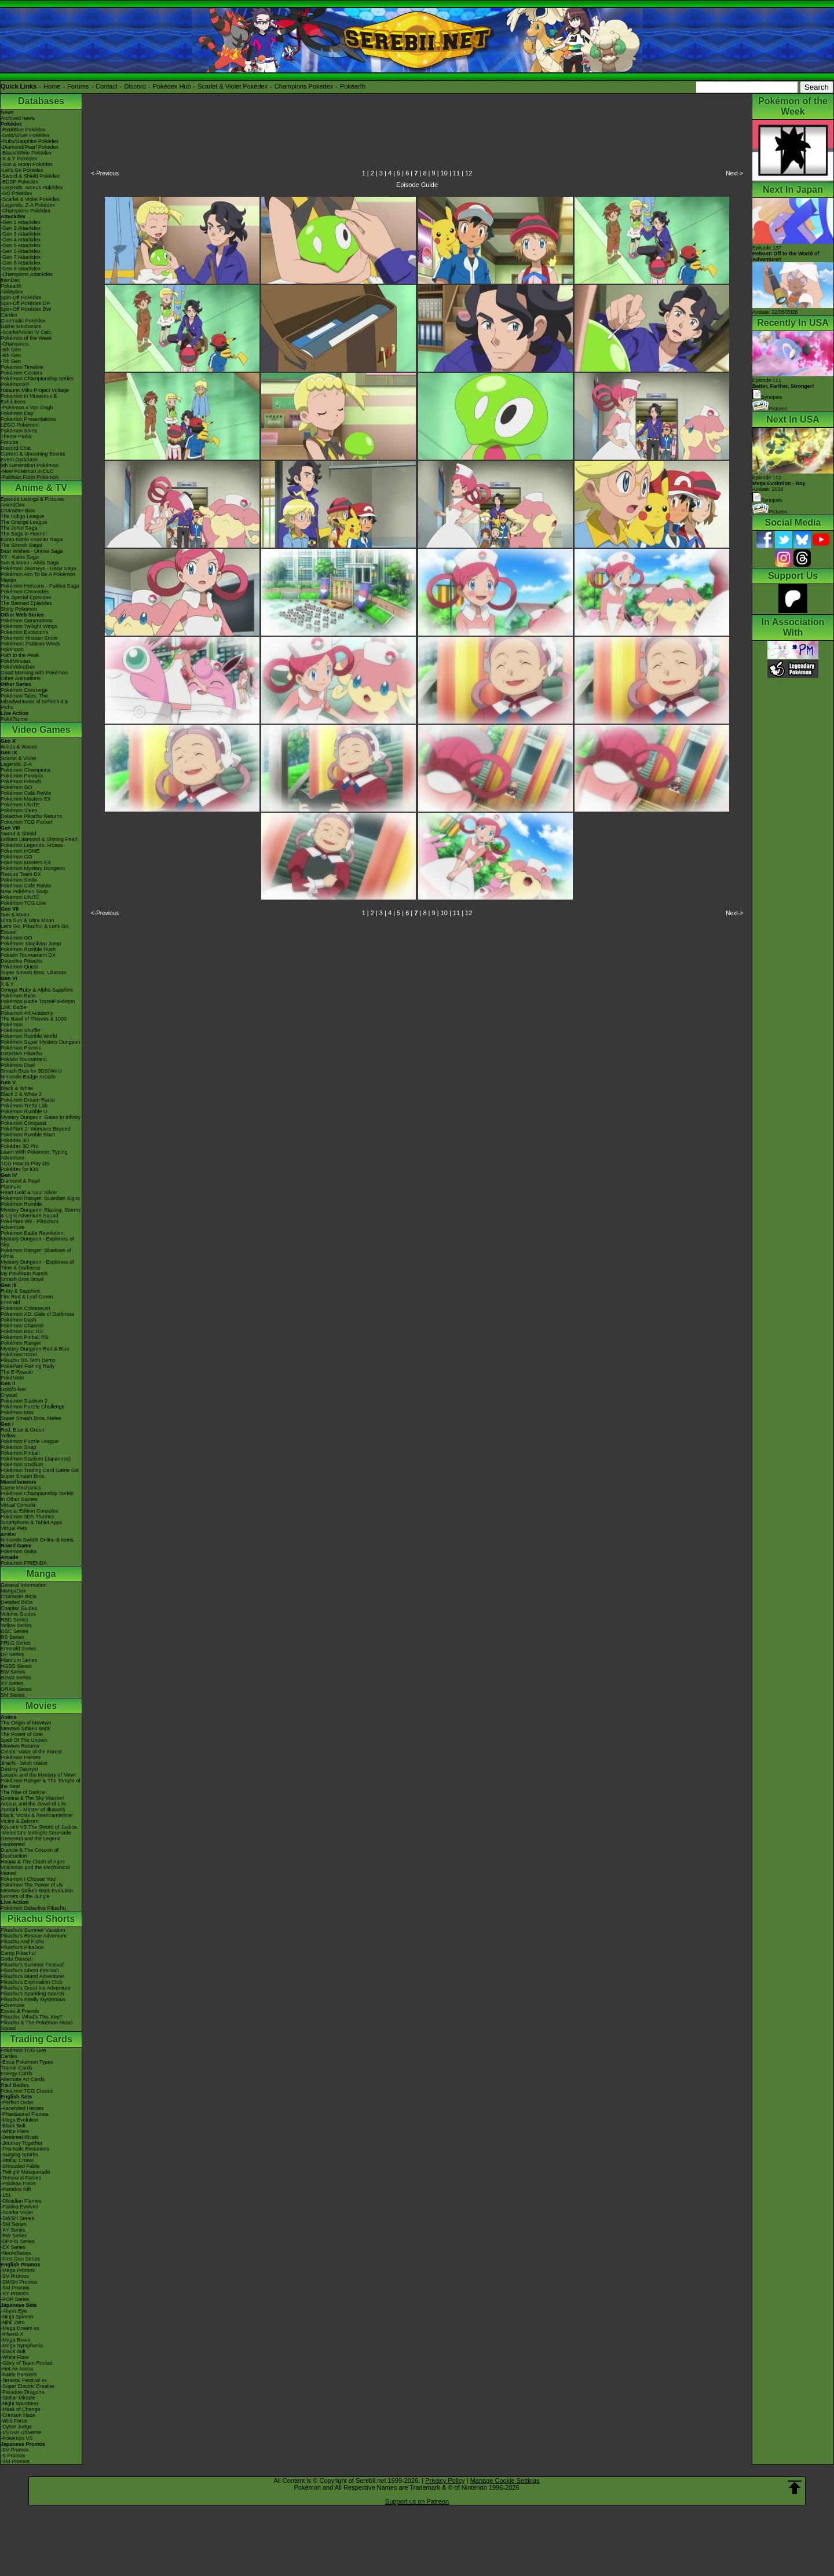 The width and height of the screenshot is (834, 2576). What do you see at coordinates (23, 2079) in the screenshot?
I see `Alternate Art Cards` at bounding box center [23, 2079].